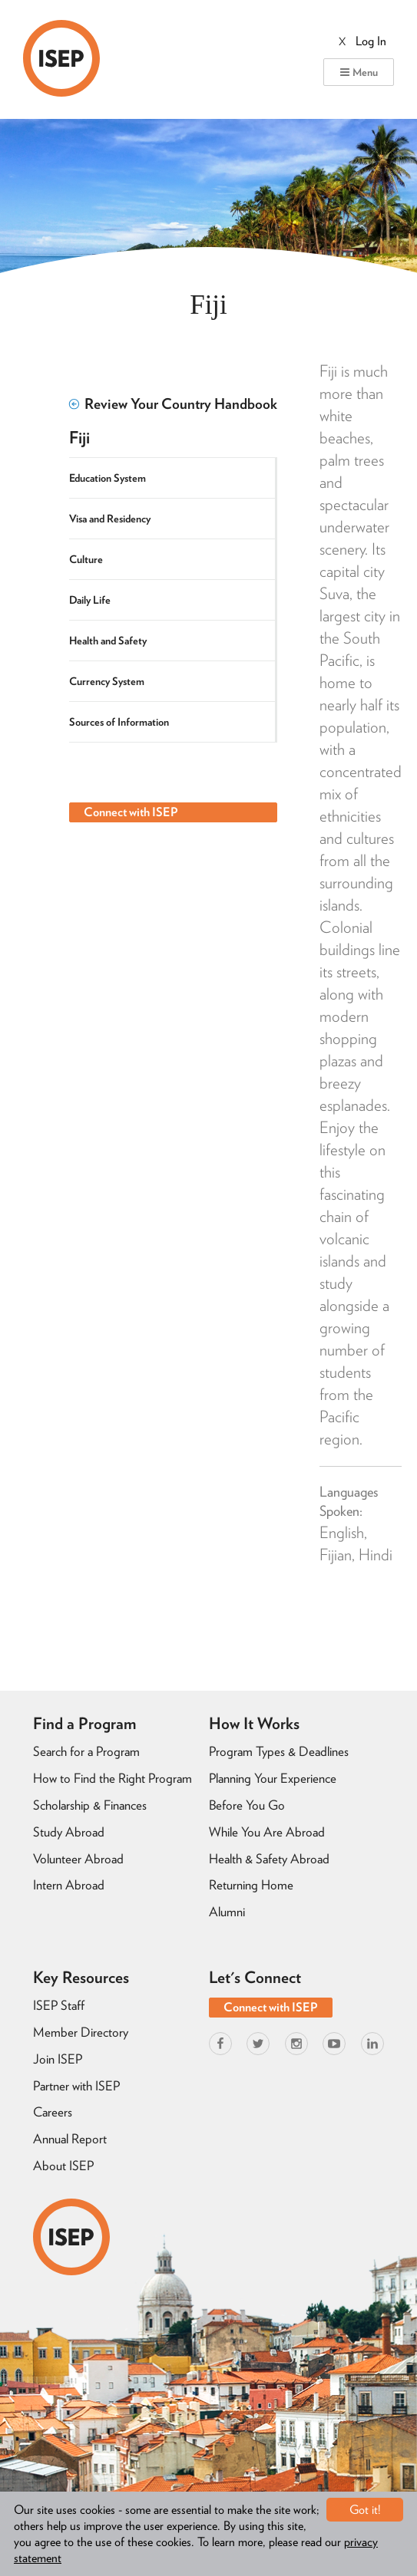  Describe the element at coordinates (108, 640) in the screenshot. I see `Health and Safety` at that location.